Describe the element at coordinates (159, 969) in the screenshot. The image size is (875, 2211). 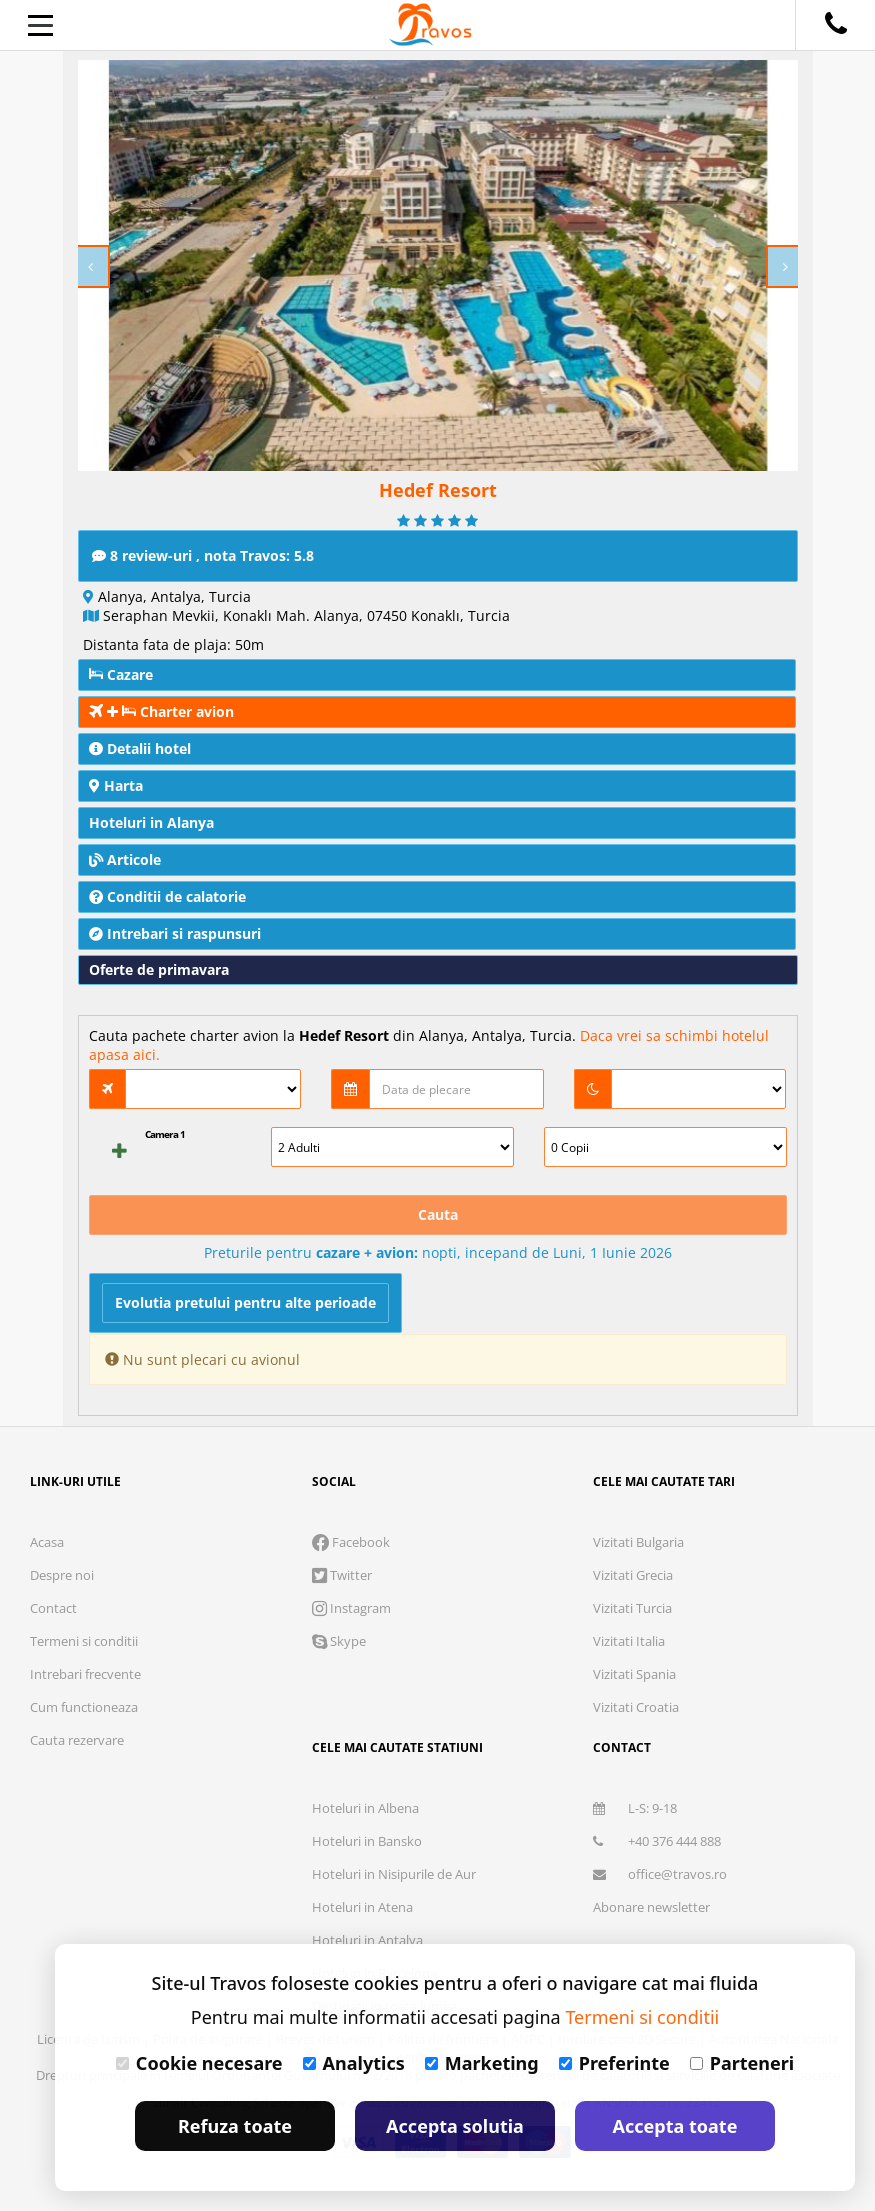
I see `Oferte de primavara` at that location.